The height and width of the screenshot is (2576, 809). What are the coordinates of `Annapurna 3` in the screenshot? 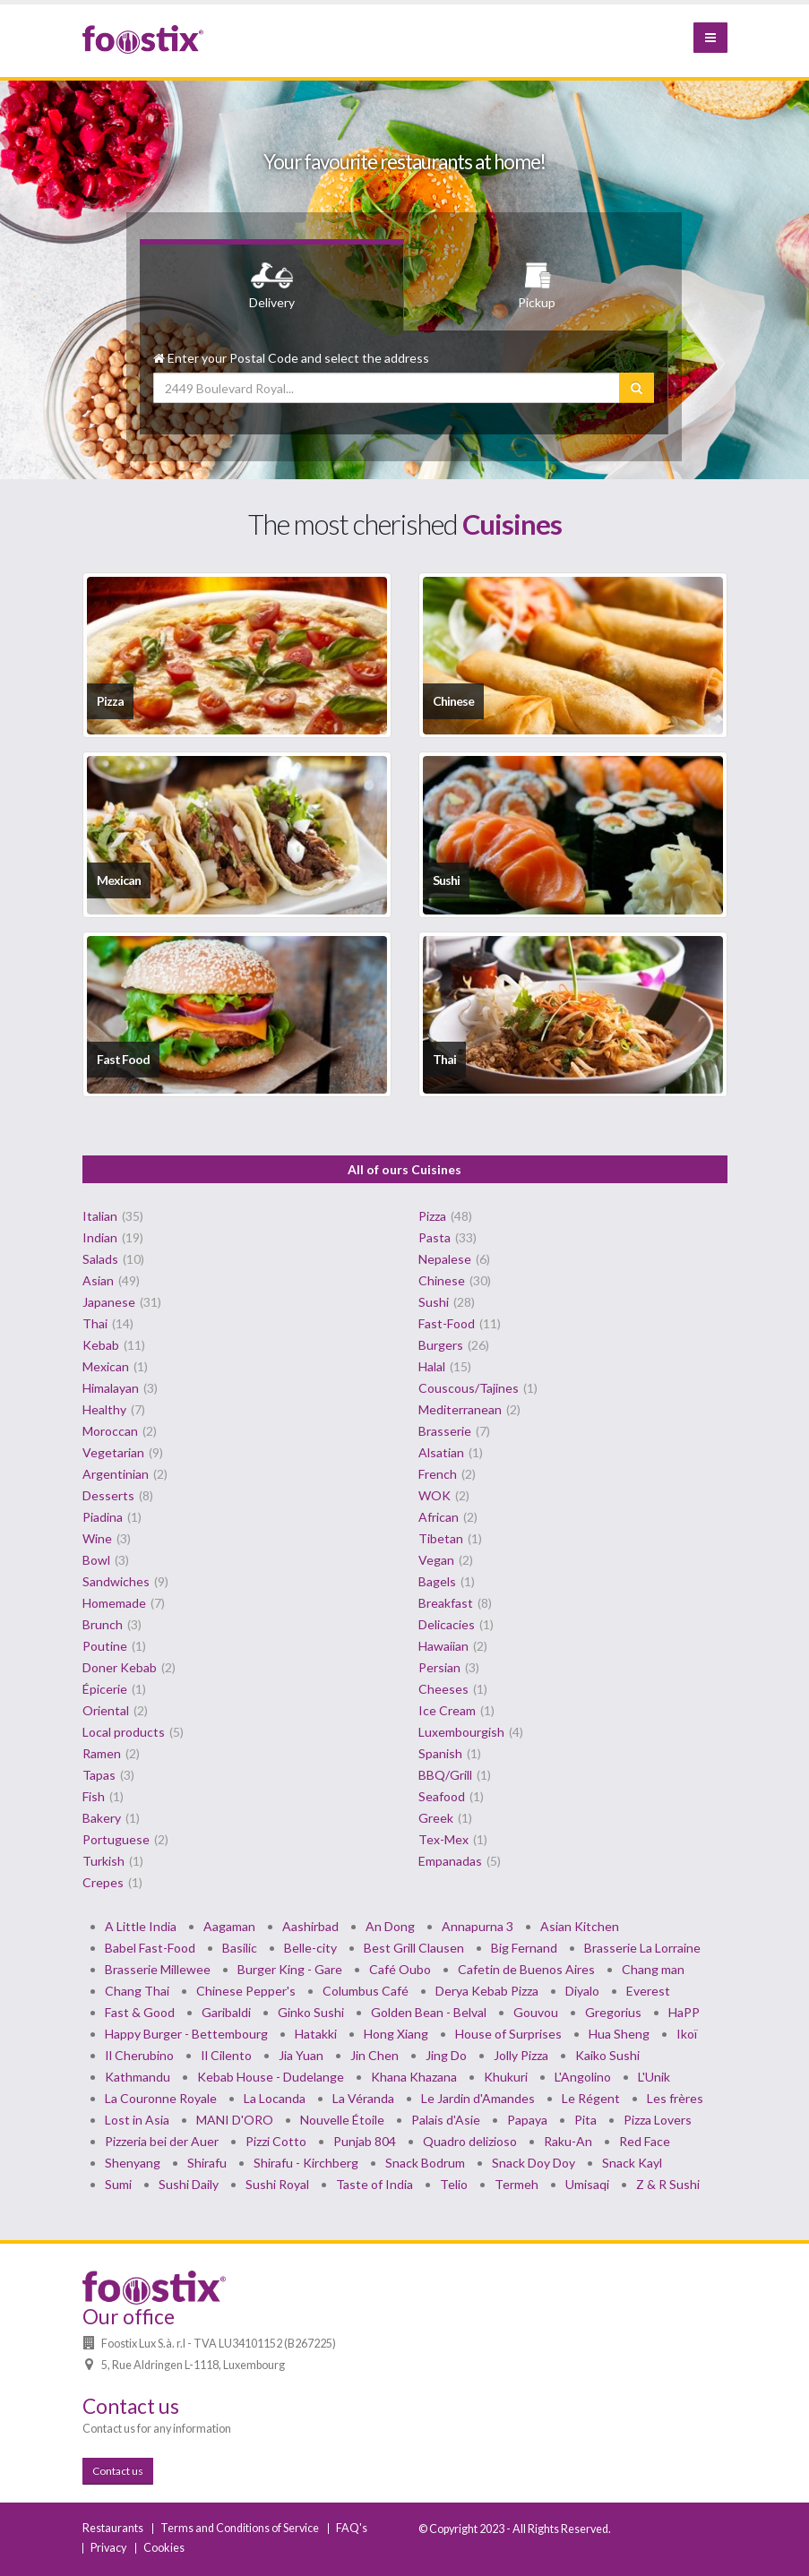 It's located at (477, 1926).